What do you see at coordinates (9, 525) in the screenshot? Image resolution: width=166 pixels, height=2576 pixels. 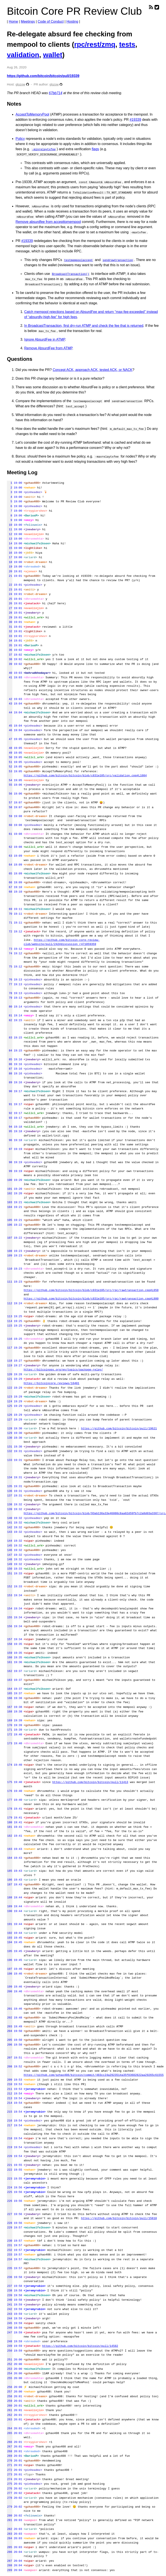 I see `10` at bounding box center [9, 525].